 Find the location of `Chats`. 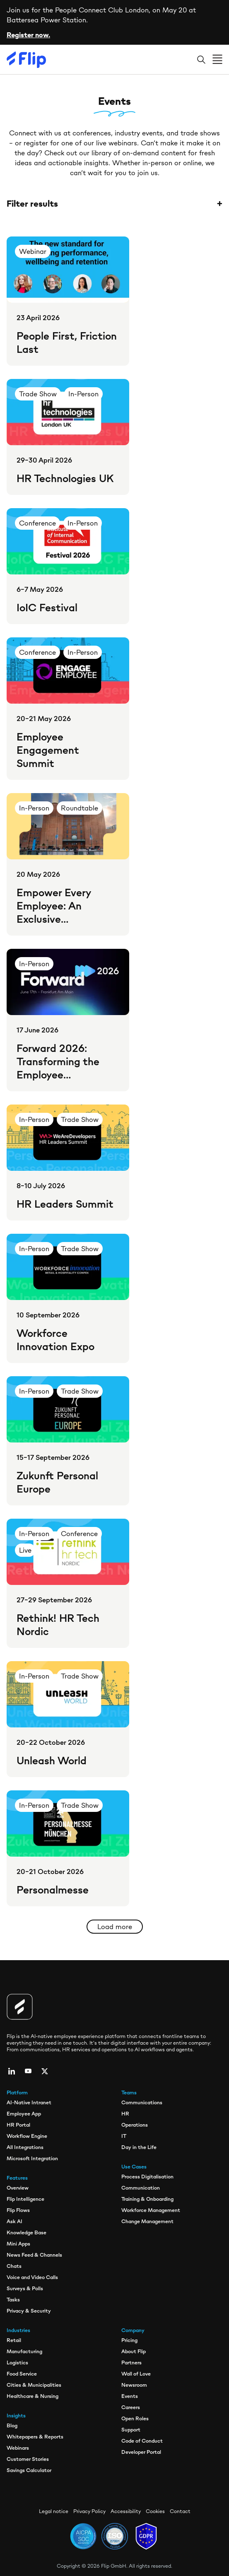

Chats is located at coordinates (14, 2266).